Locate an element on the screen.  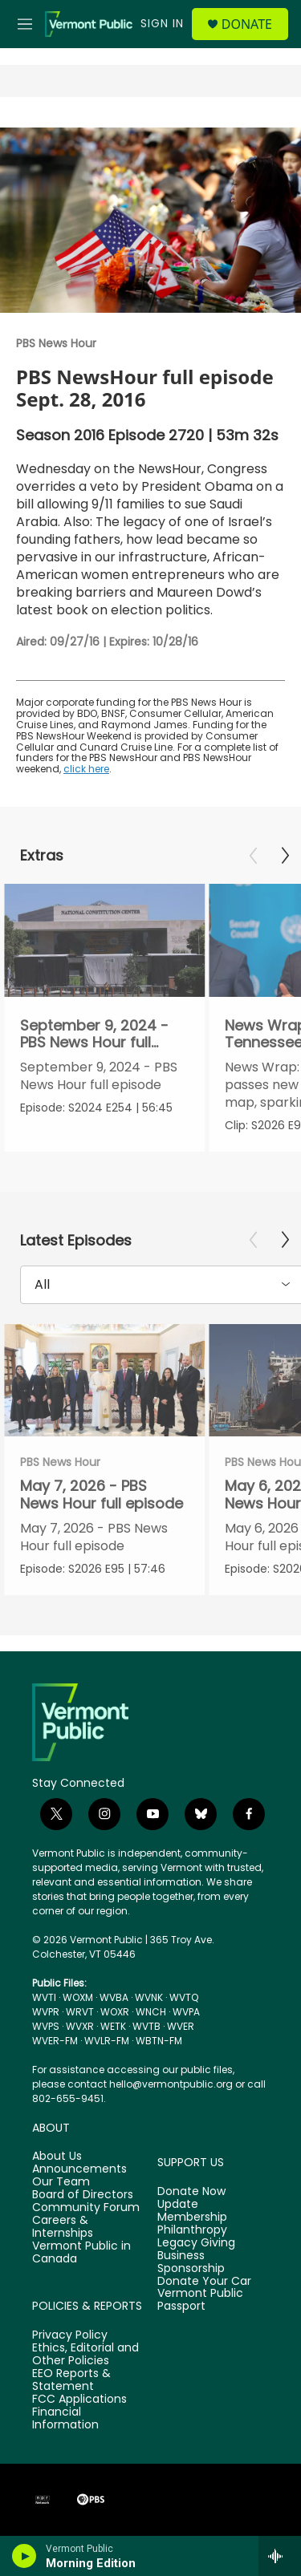
WVTI is located at coordinates (44, 1997).